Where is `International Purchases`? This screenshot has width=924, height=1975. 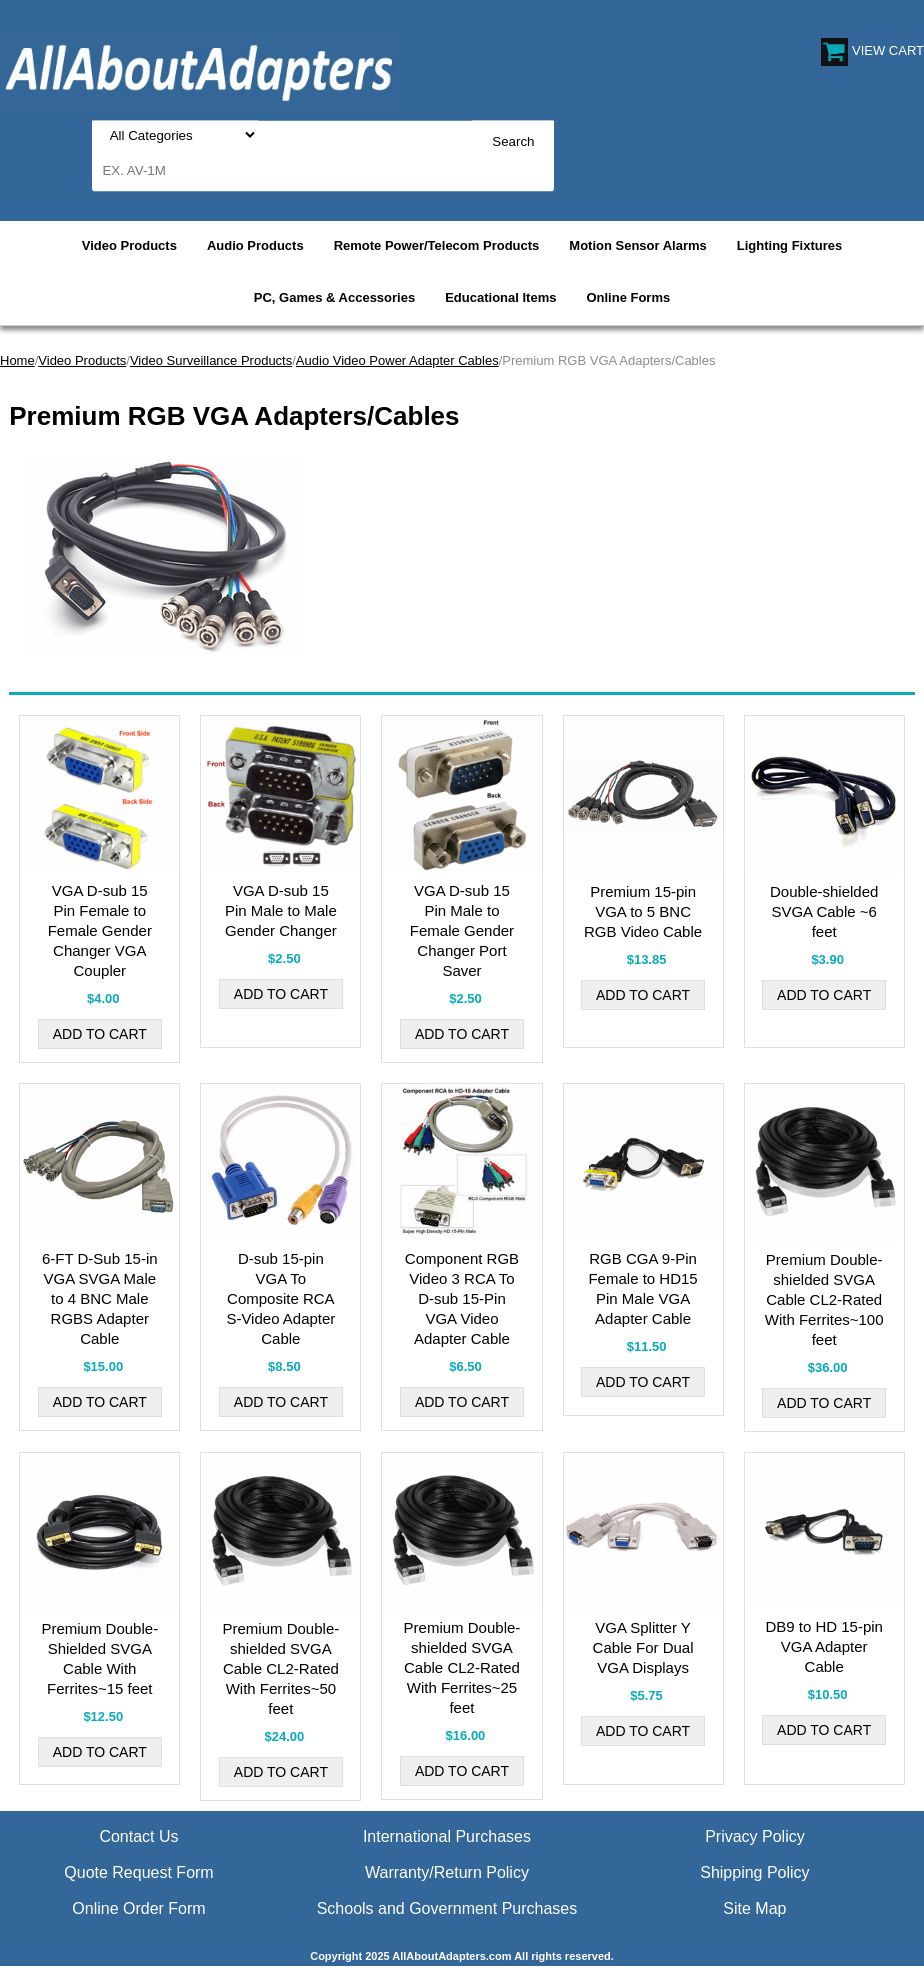
International Purchases is located at coordinates (447, 1836).